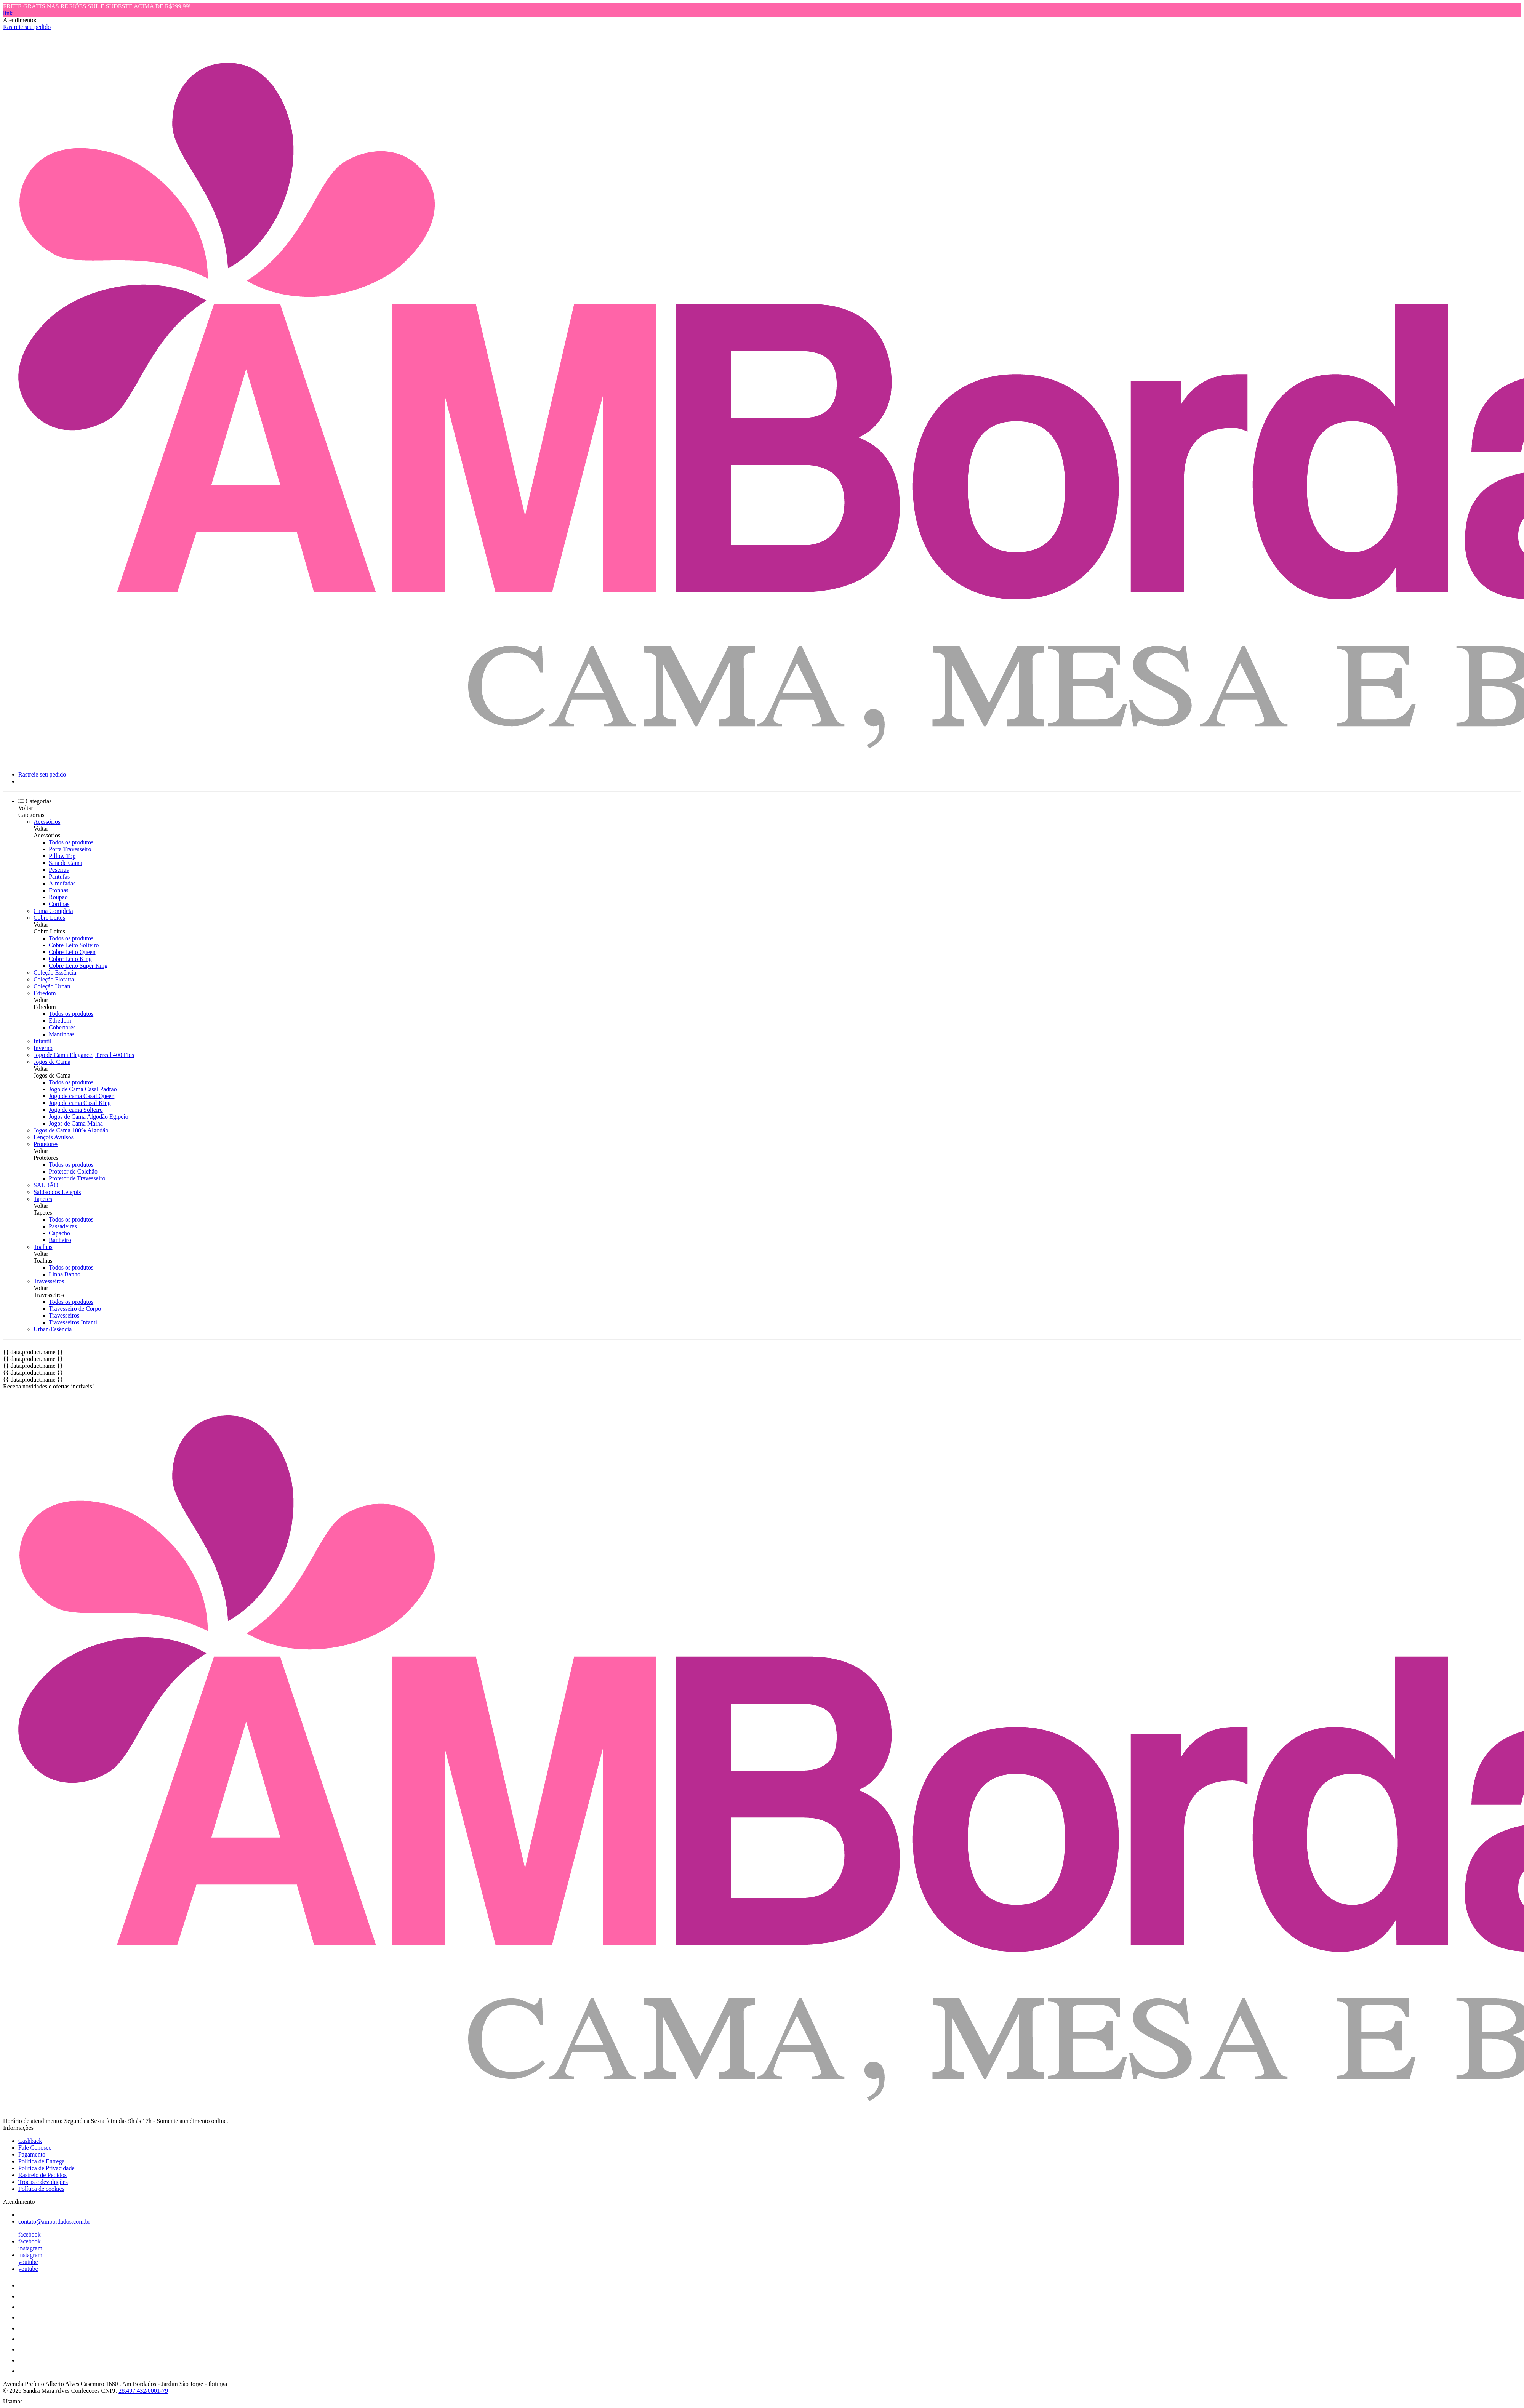  I want to click on Urban/Essência, so click(53, 1329).